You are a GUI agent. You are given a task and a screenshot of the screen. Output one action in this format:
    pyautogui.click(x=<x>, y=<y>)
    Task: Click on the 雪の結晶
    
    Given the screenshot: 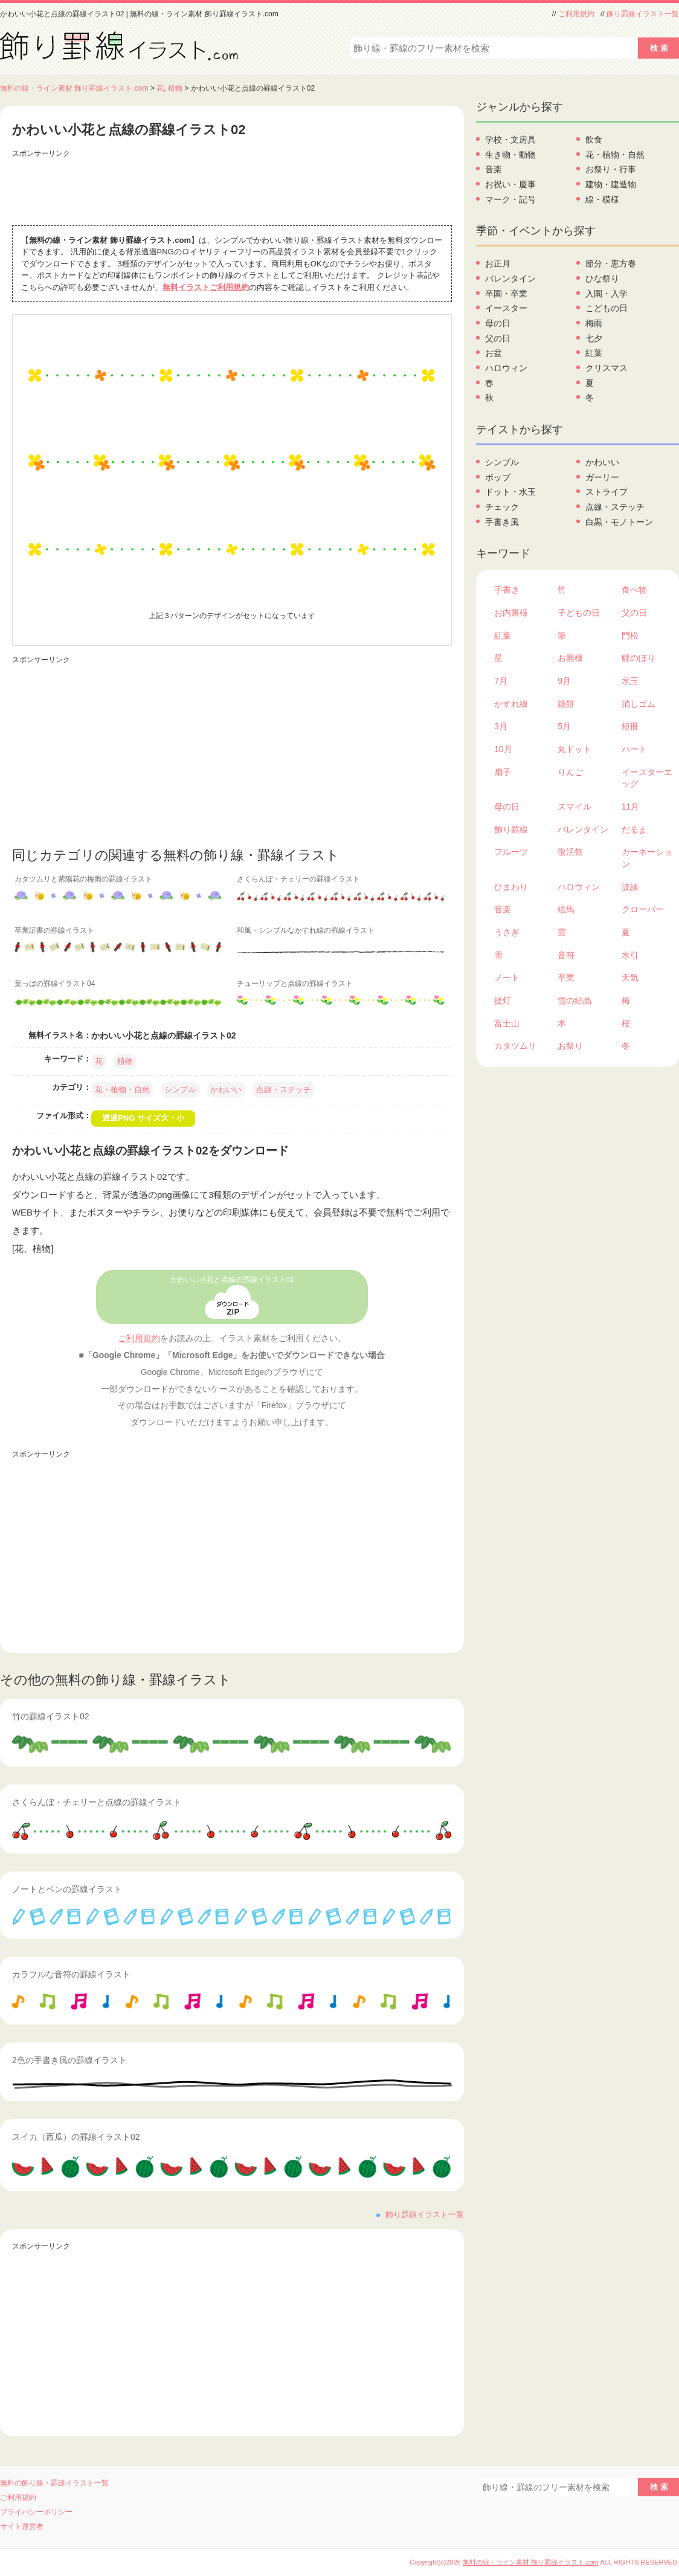 What is the action you would take?
    pyautogui.click(x=574, y=1000)
    